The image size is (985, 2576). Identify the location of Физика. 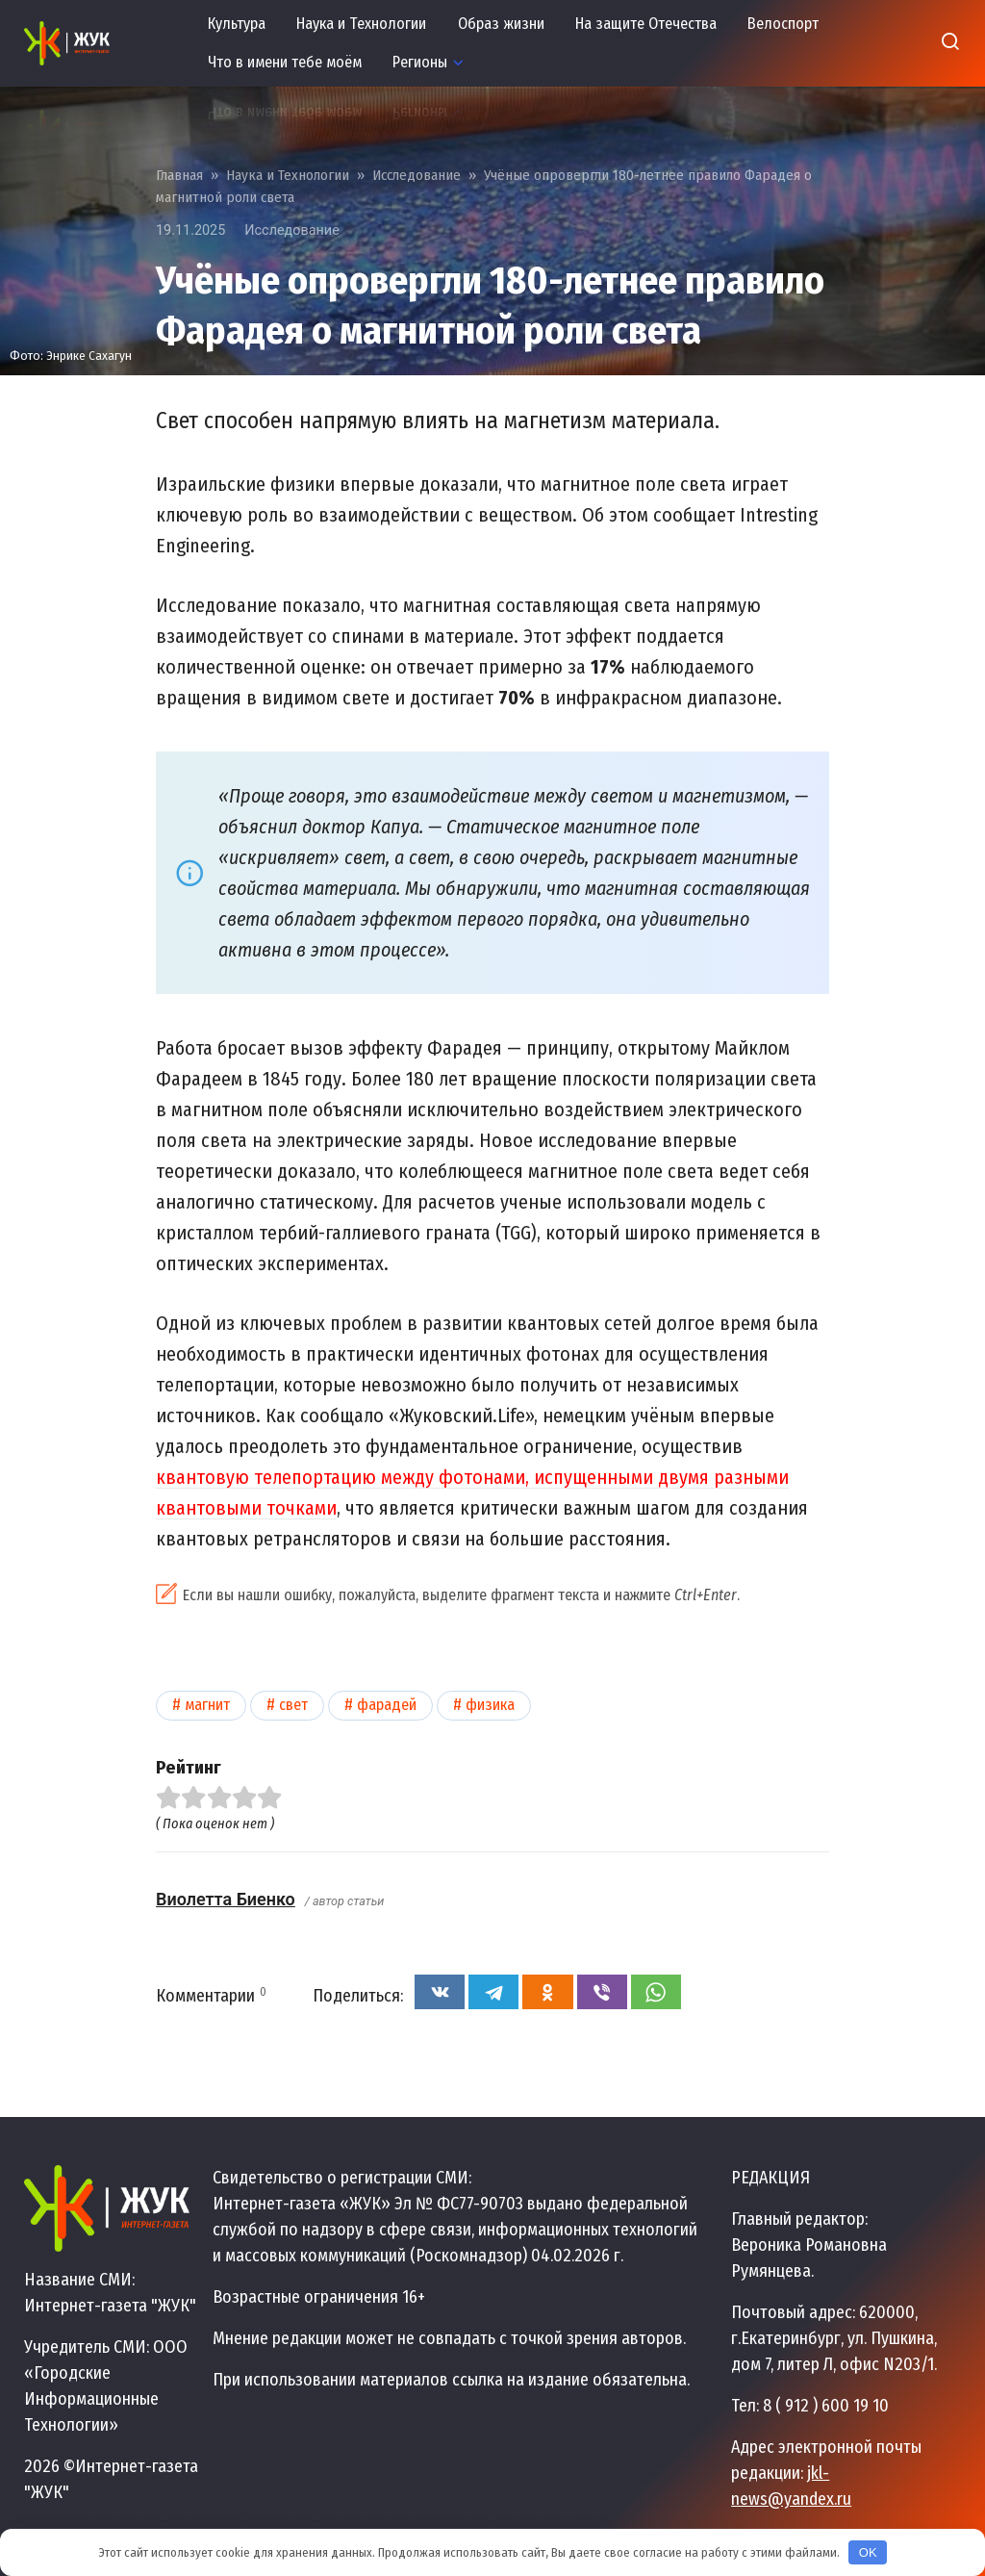
(490, 1705).